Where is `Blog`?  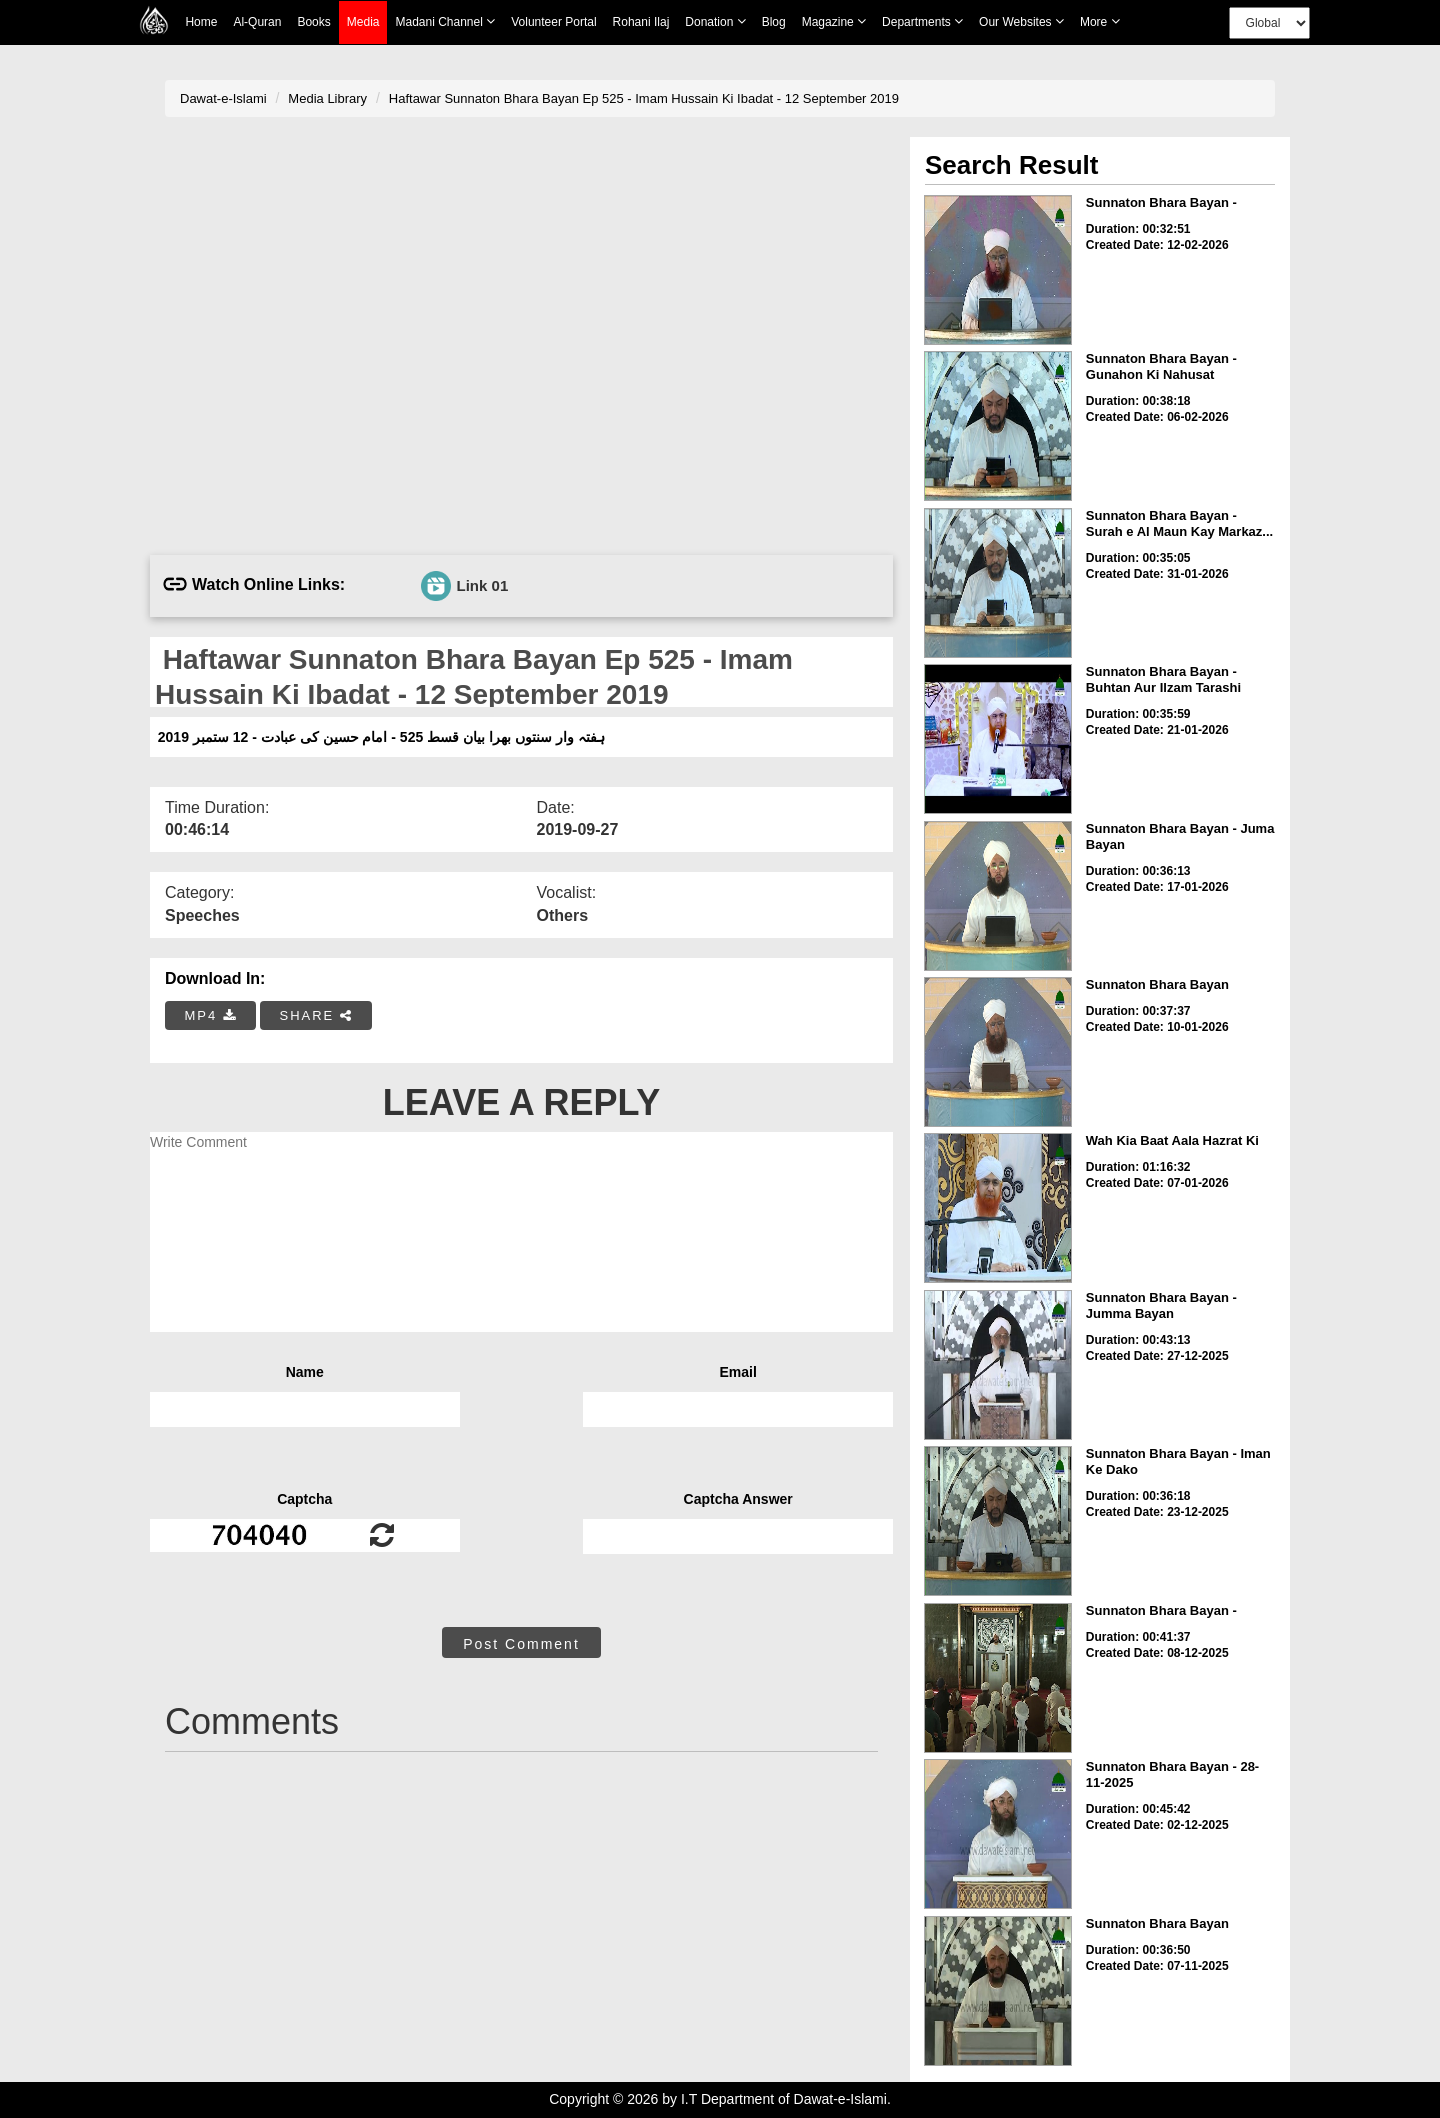
Blog is located at coordinates (774, 22).